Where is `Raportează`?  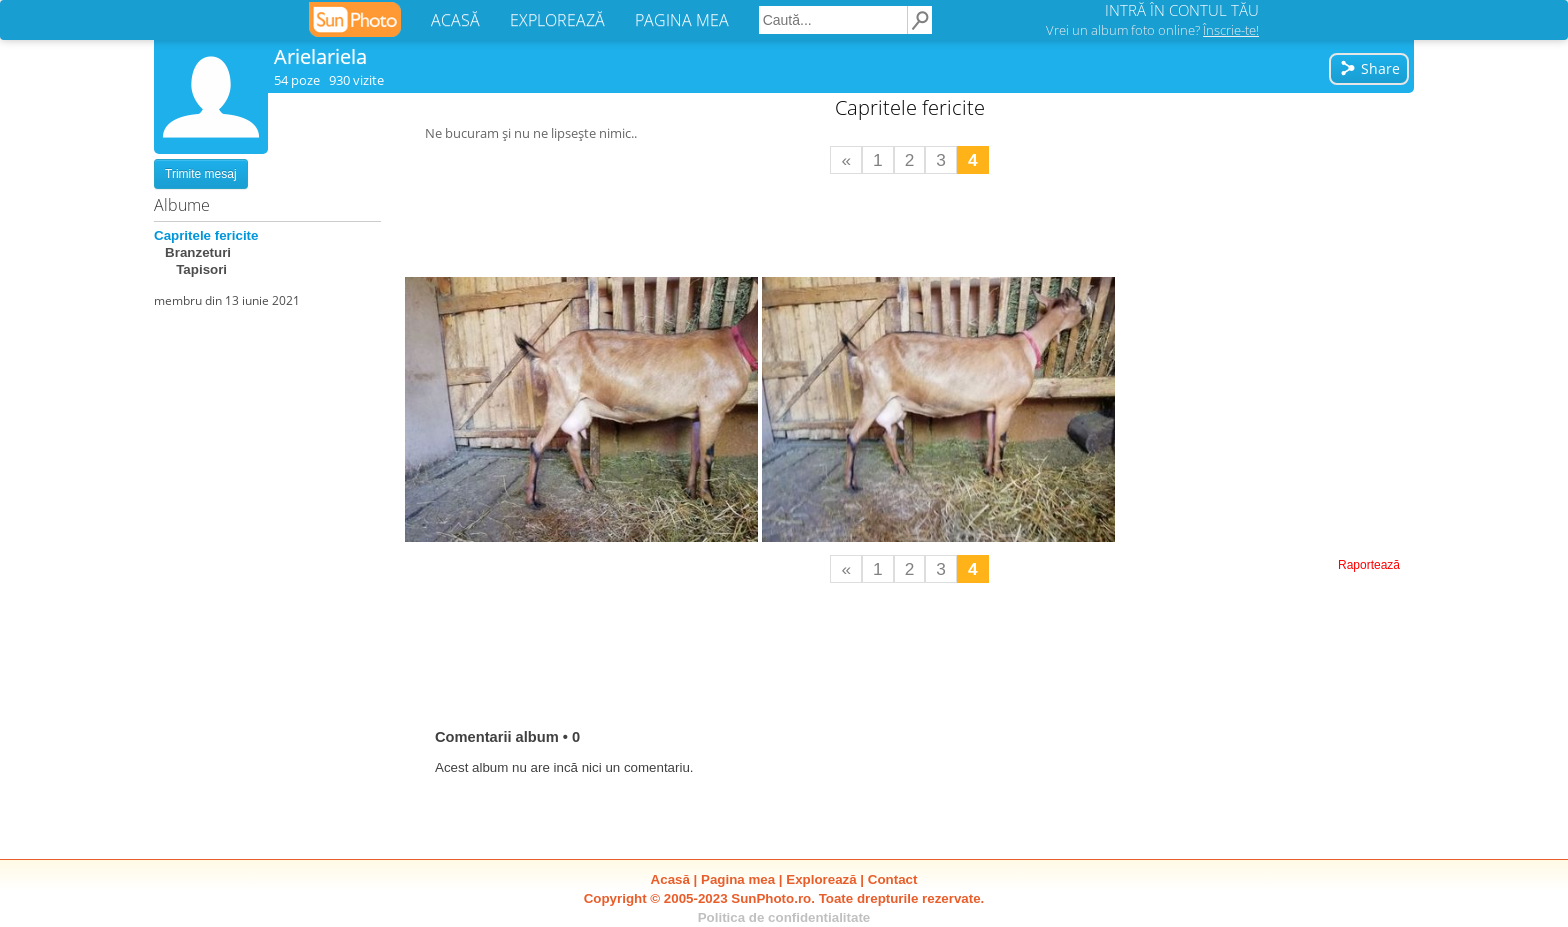 Raportează is located at coordinates (1369, 565).